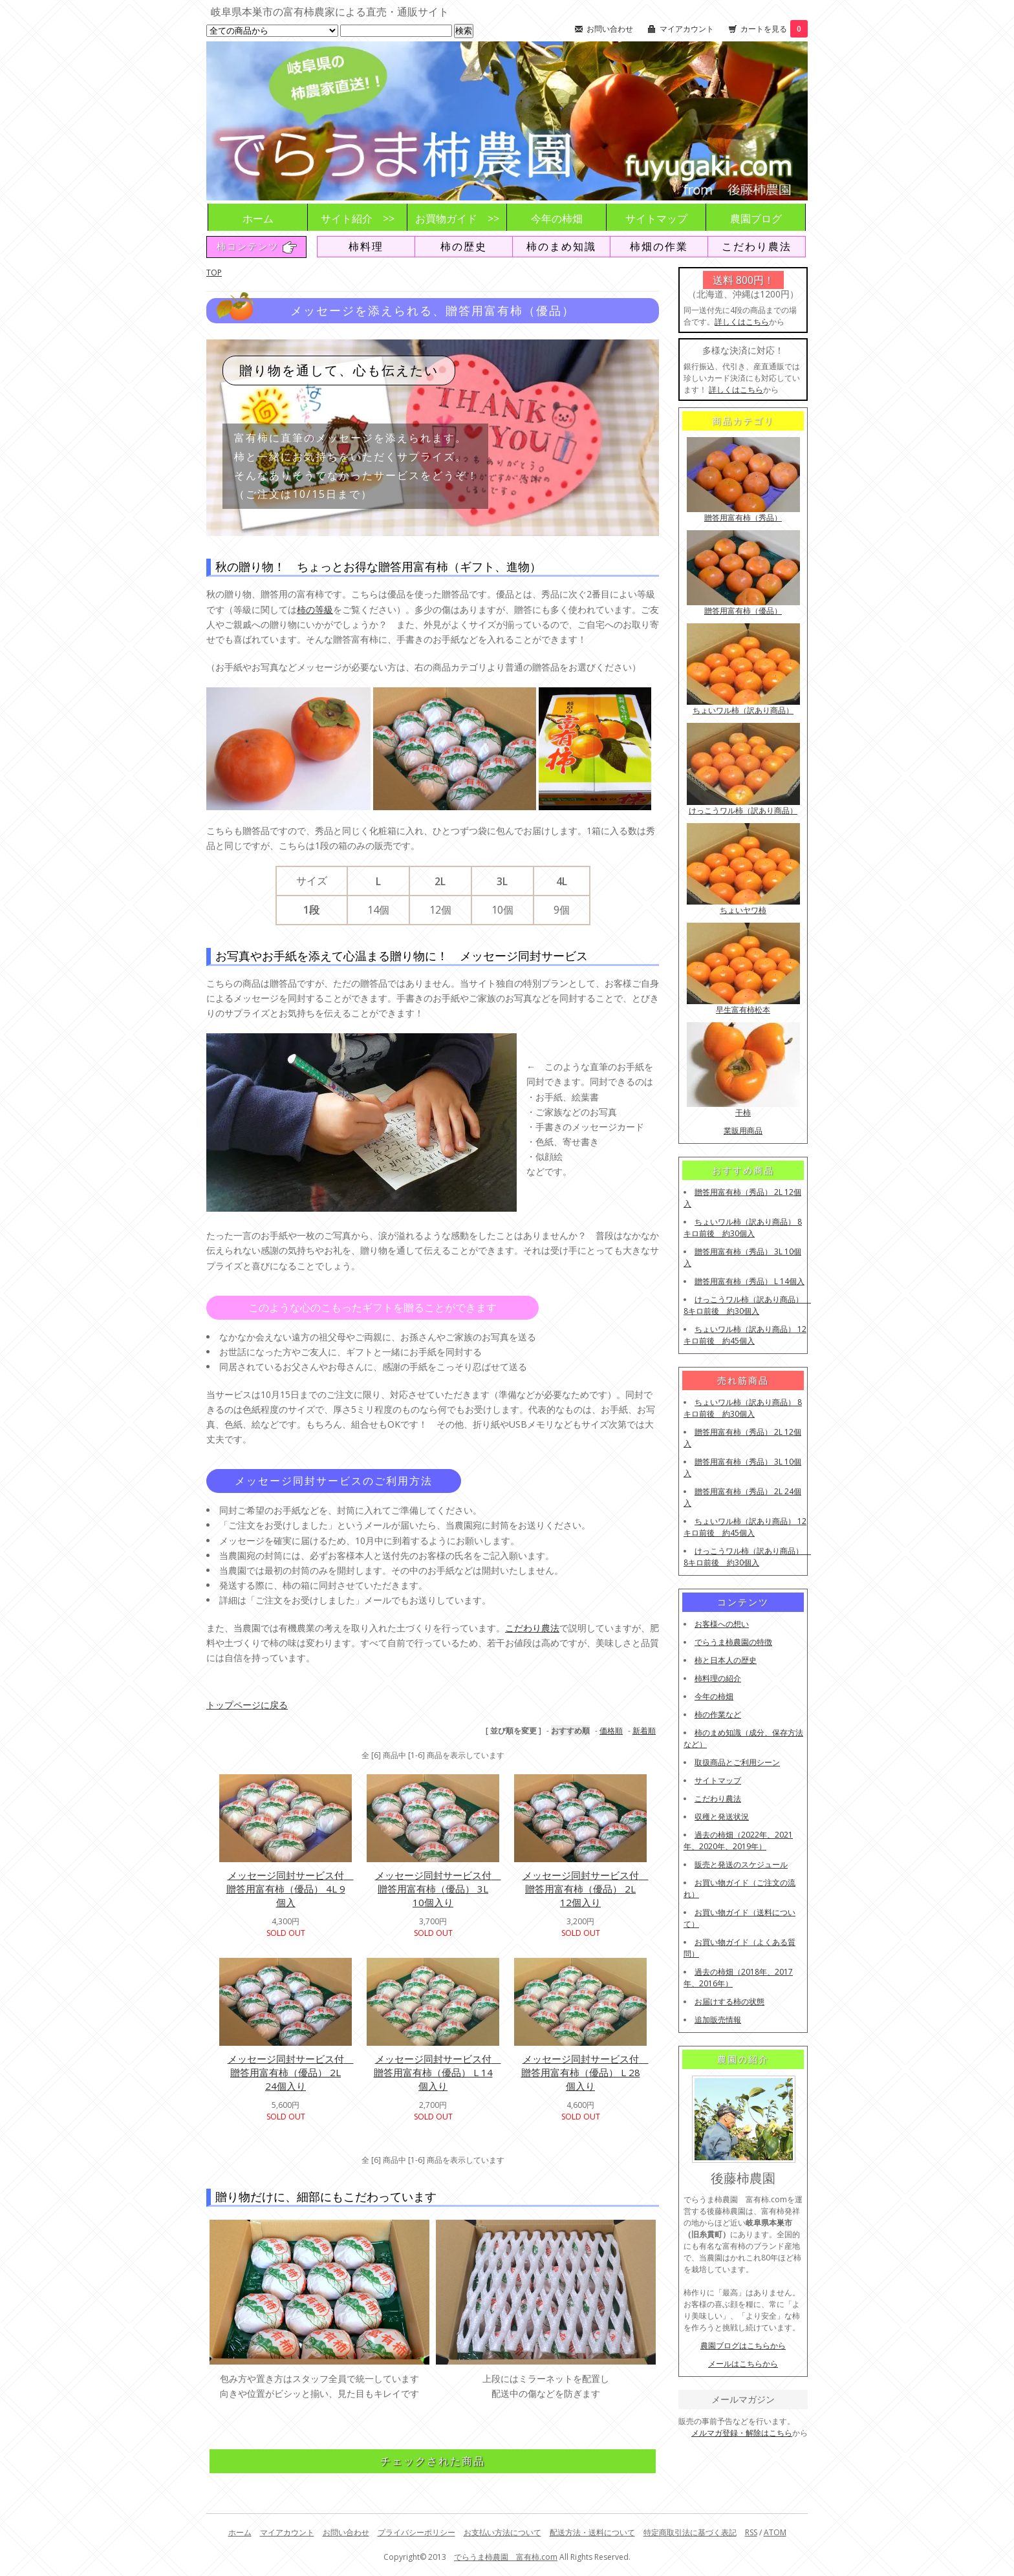  What do you see at coordinates (747, 1305) in the screenshot?
I see `けっこうワル柿（訳あり商品） 8キロ前後 約30個入` at bounding box center [747, 1305].